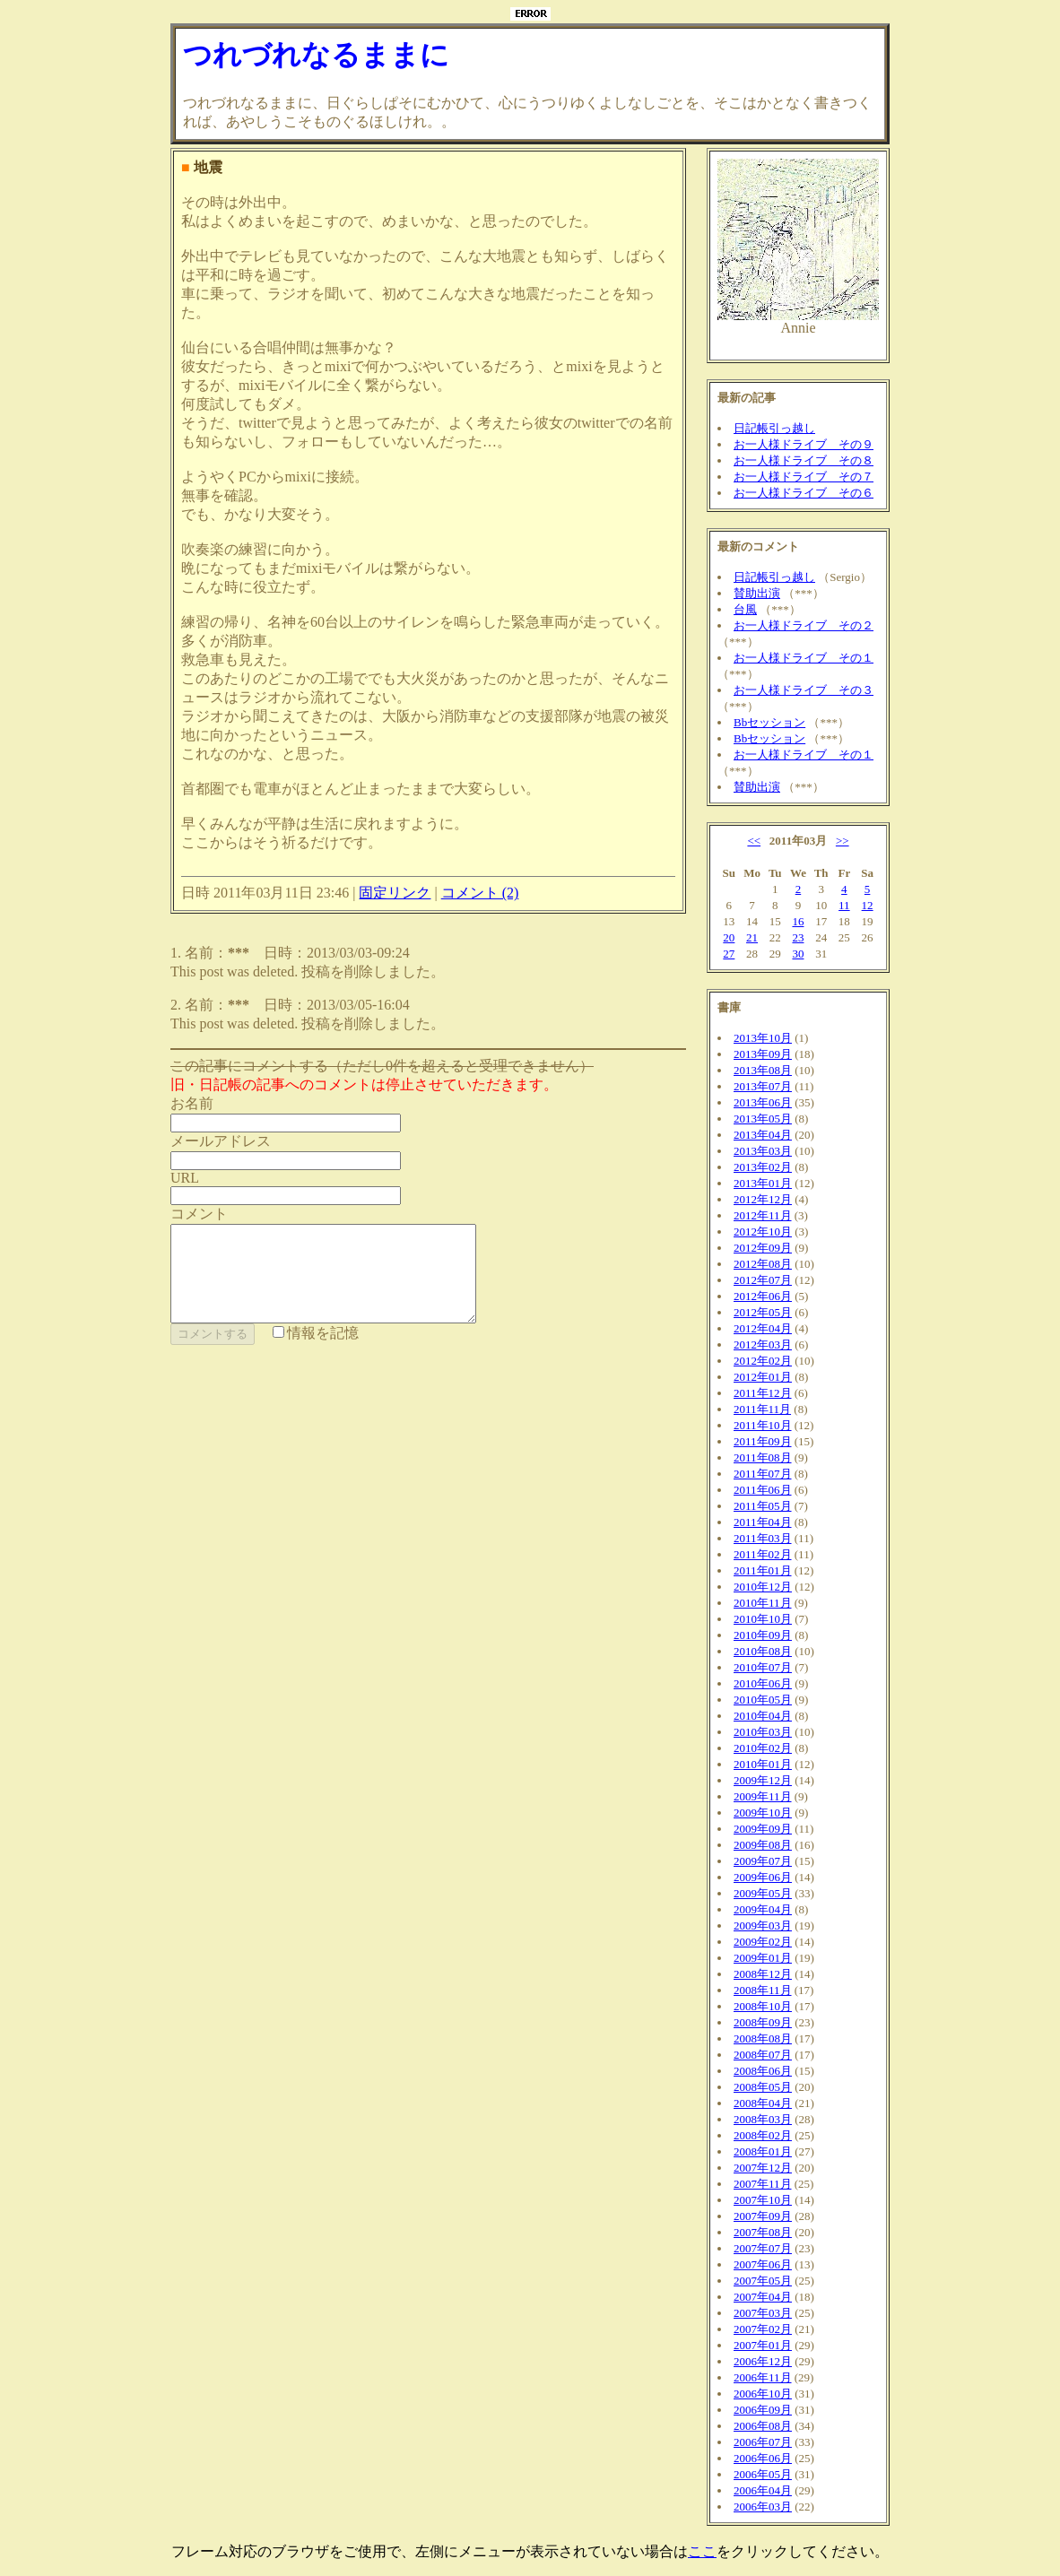 This screenshot has width=1060, height=2576. What do you see at coordinates (316, 55) in the screenshot?
I see `つれづれなるままに` at bounding box center [316, 55].